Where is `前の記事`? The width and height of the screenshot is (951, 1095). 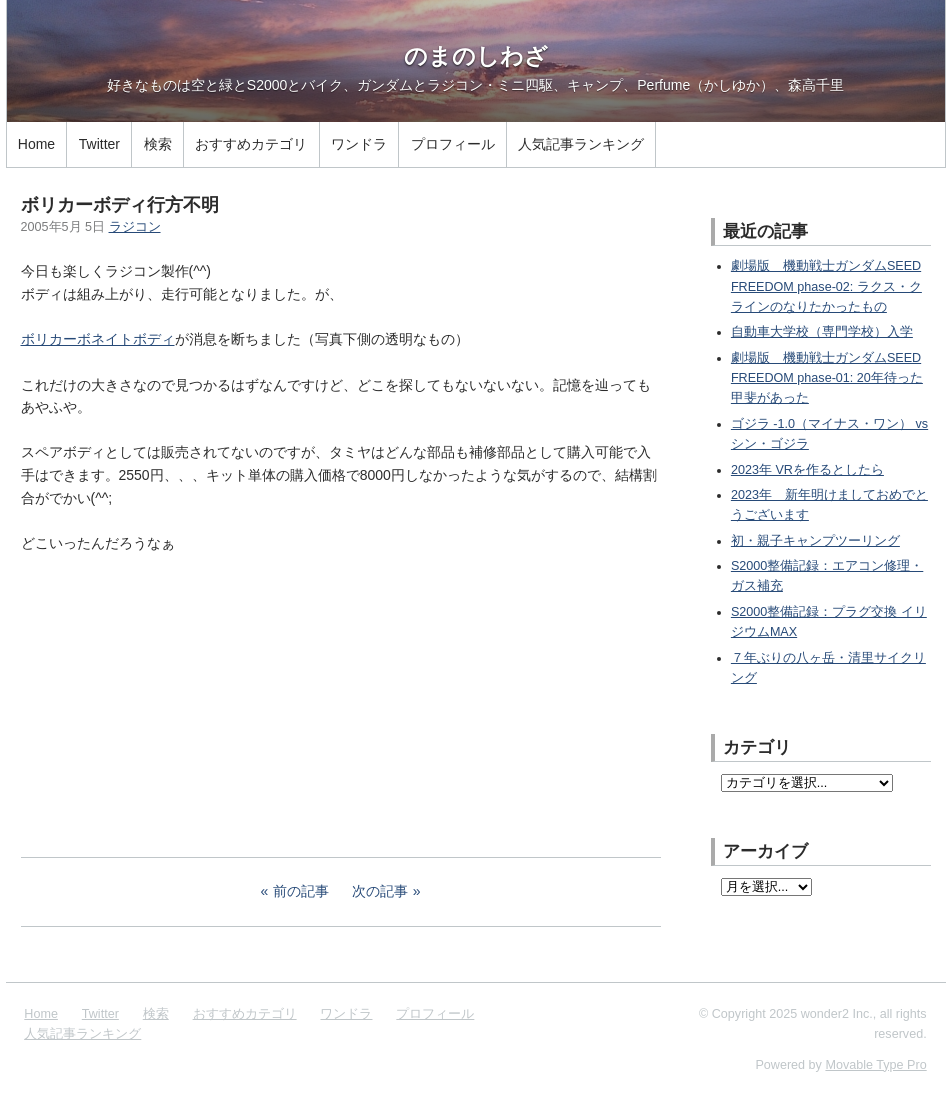
前の記事 is located at coordinates (301, 891).